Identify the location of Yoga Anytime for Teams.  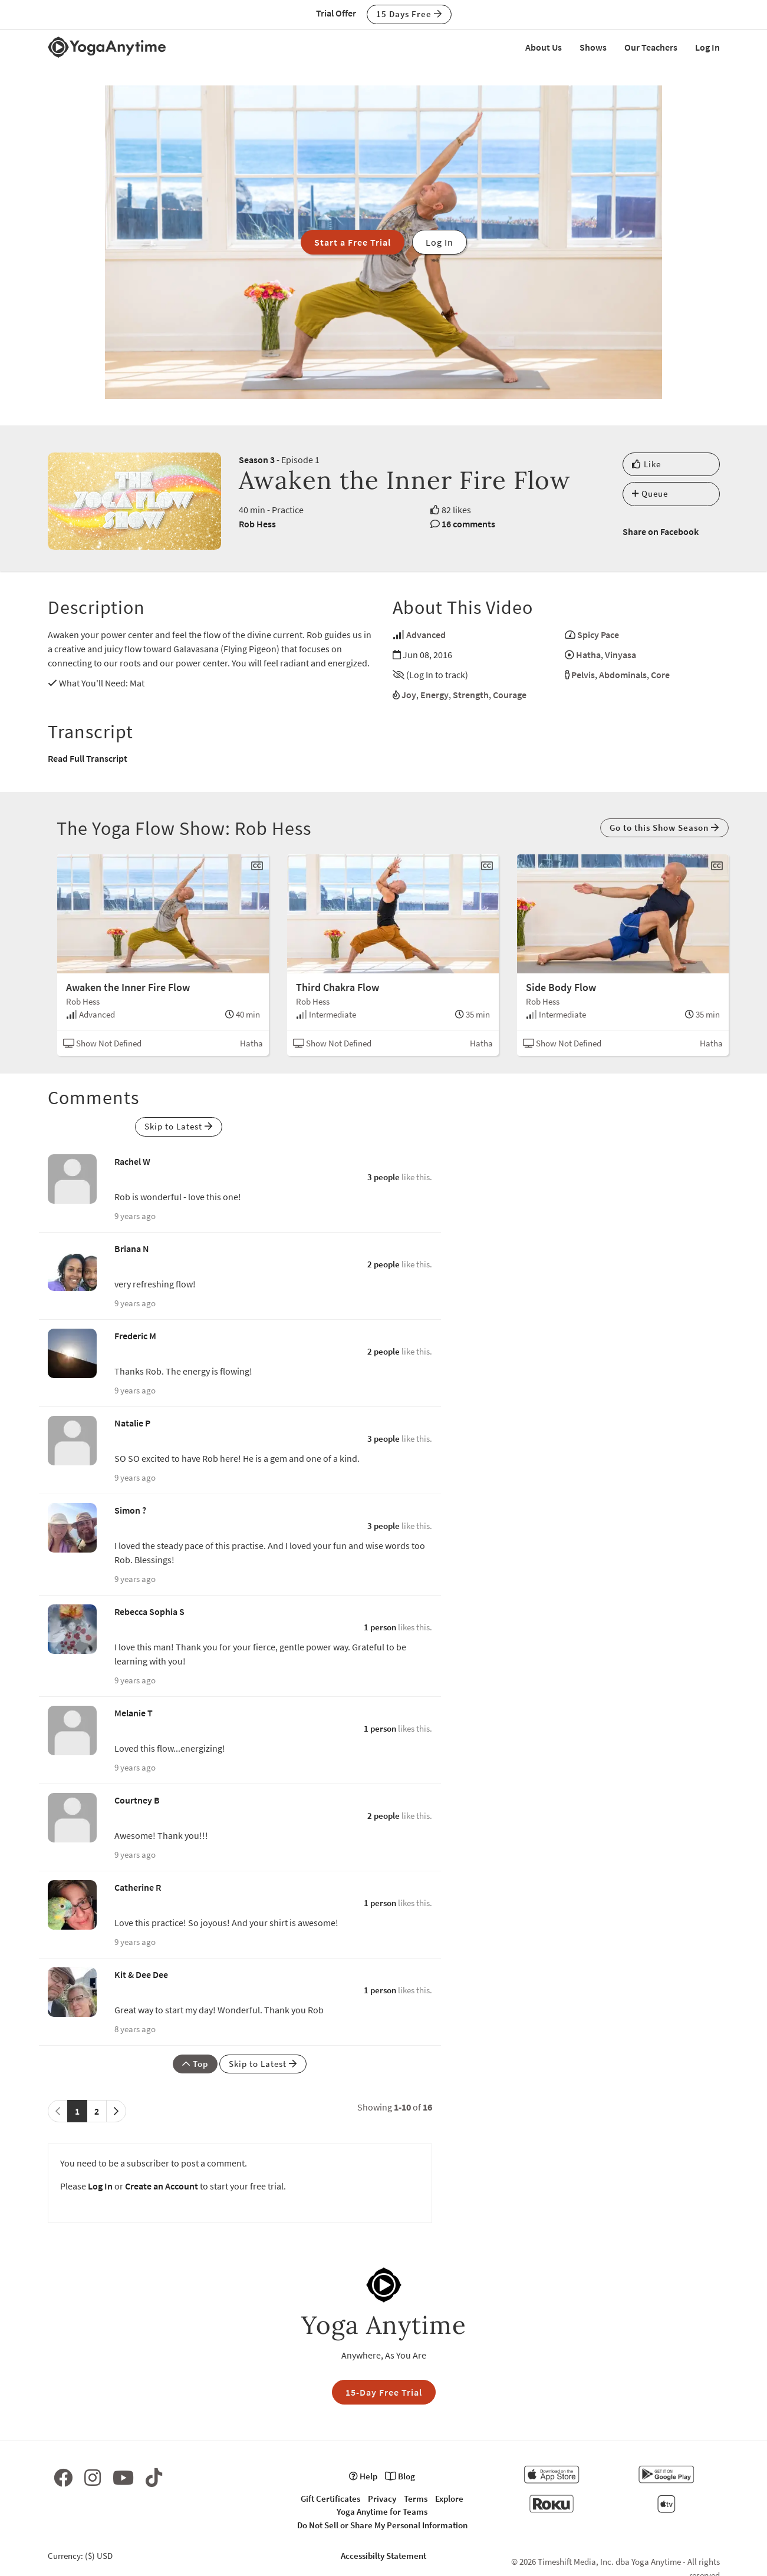
(382, 2511).